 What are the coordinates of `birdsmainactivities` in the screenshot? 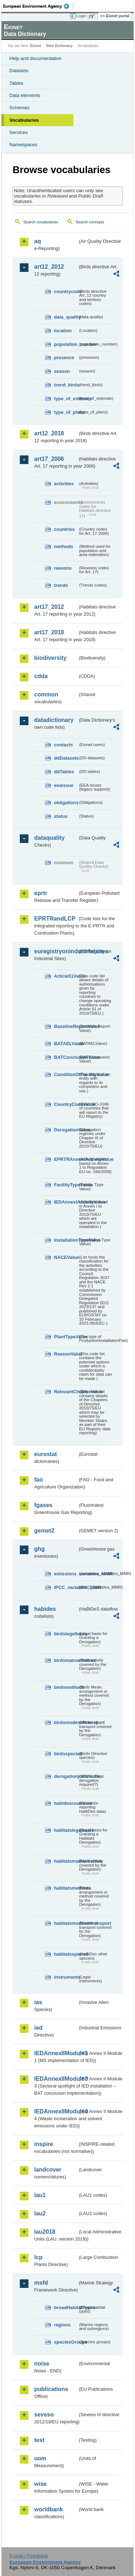 It's located at (66, 1660).